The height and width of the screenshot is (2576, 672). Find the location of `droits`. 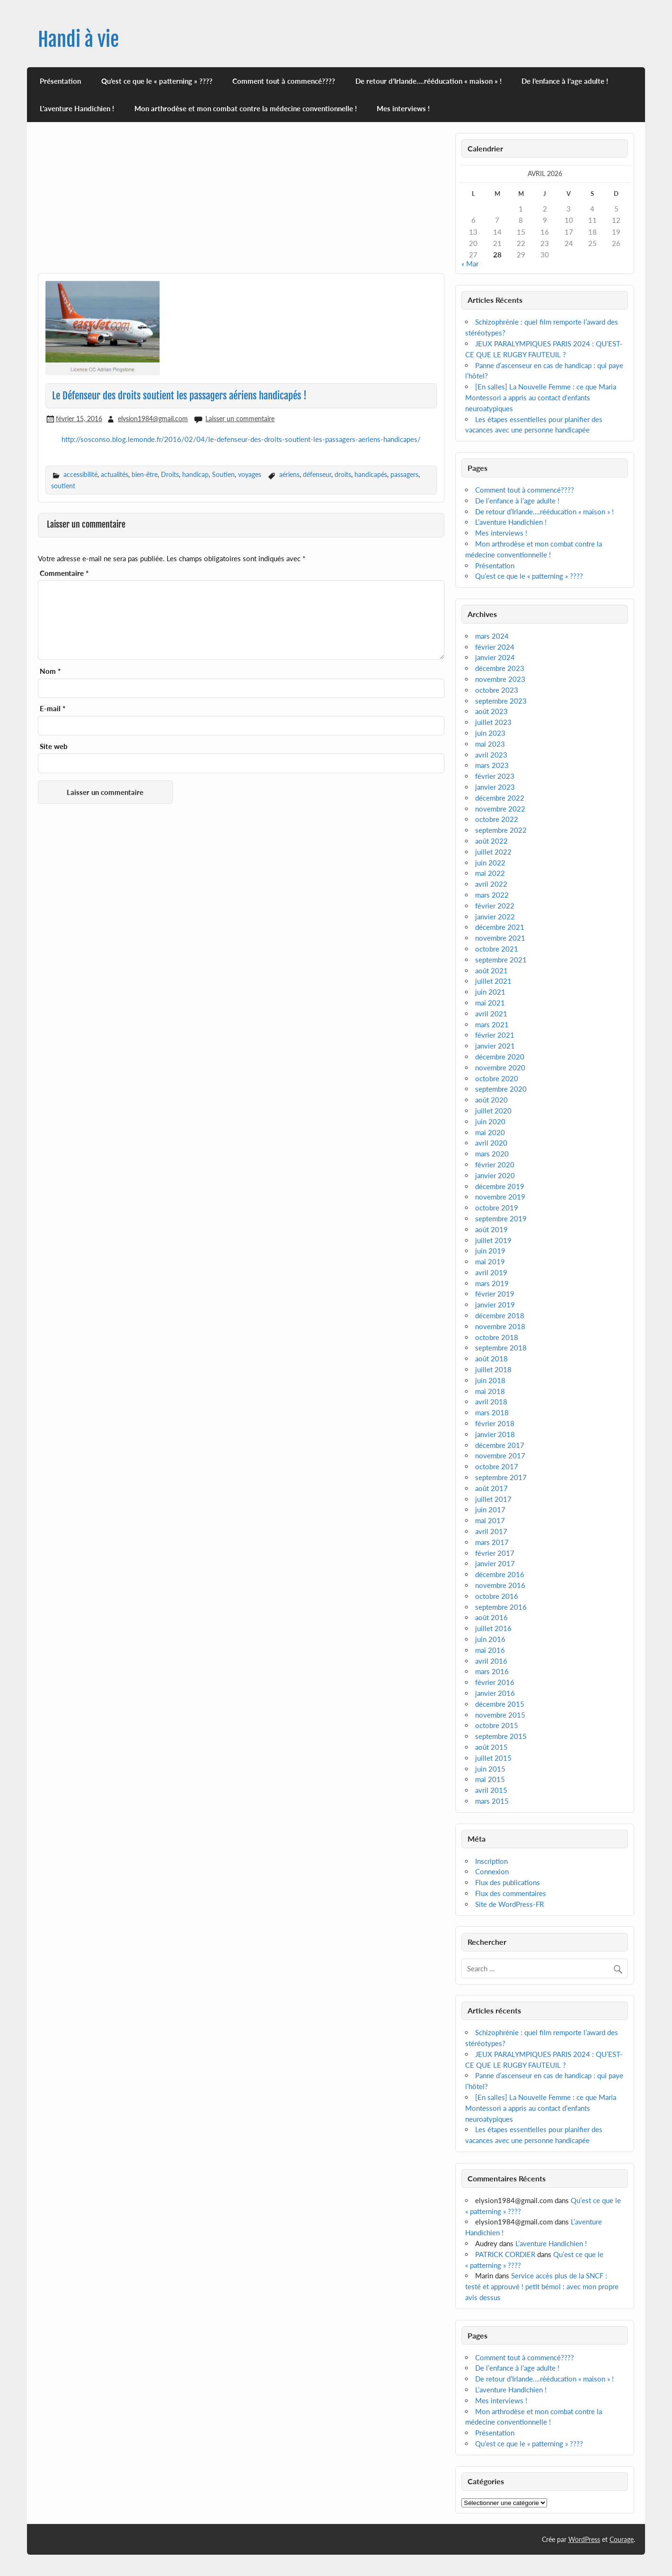

droits is located at coordinates (343, 474).